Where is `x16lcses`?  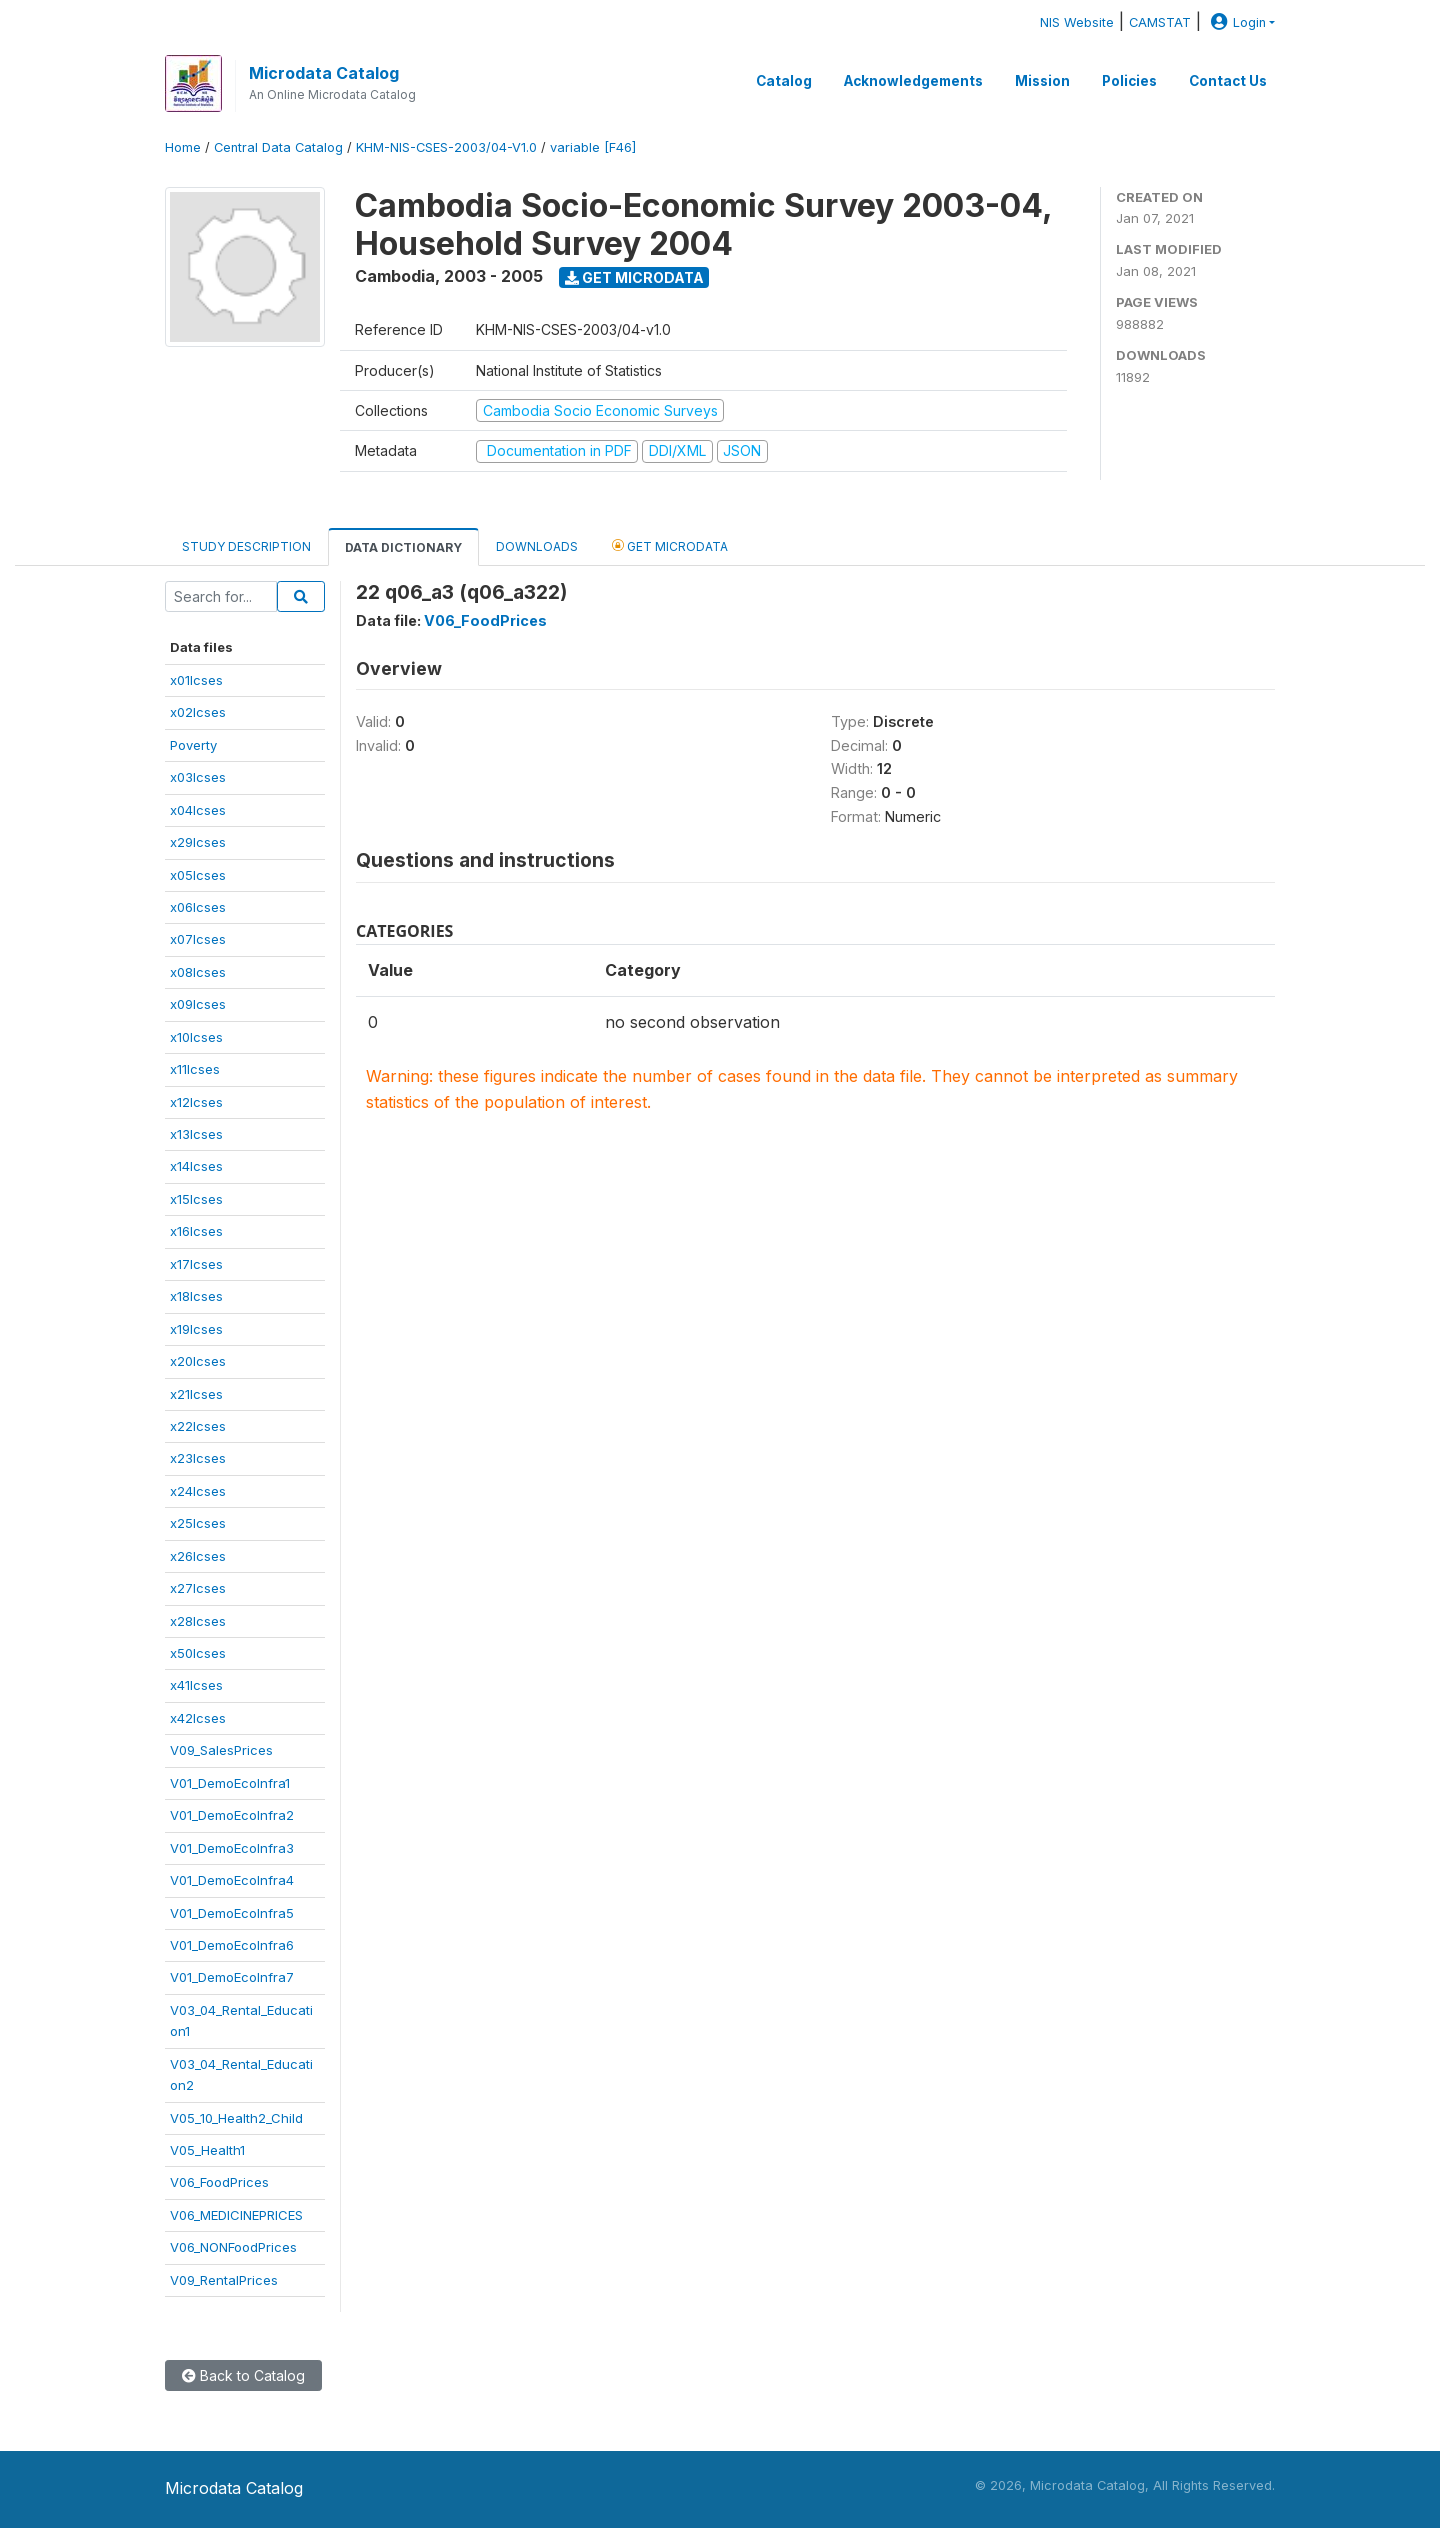 x16lcses is located at coordinates (196, 1231).